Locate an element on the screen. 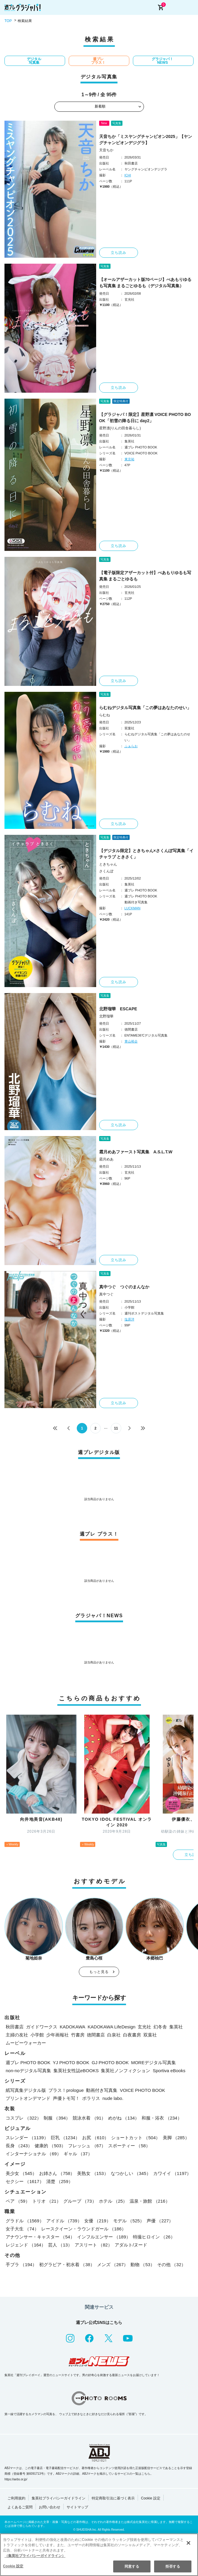  星野凛(りんの田舎暮らし) is located at coordinates (120, 428).